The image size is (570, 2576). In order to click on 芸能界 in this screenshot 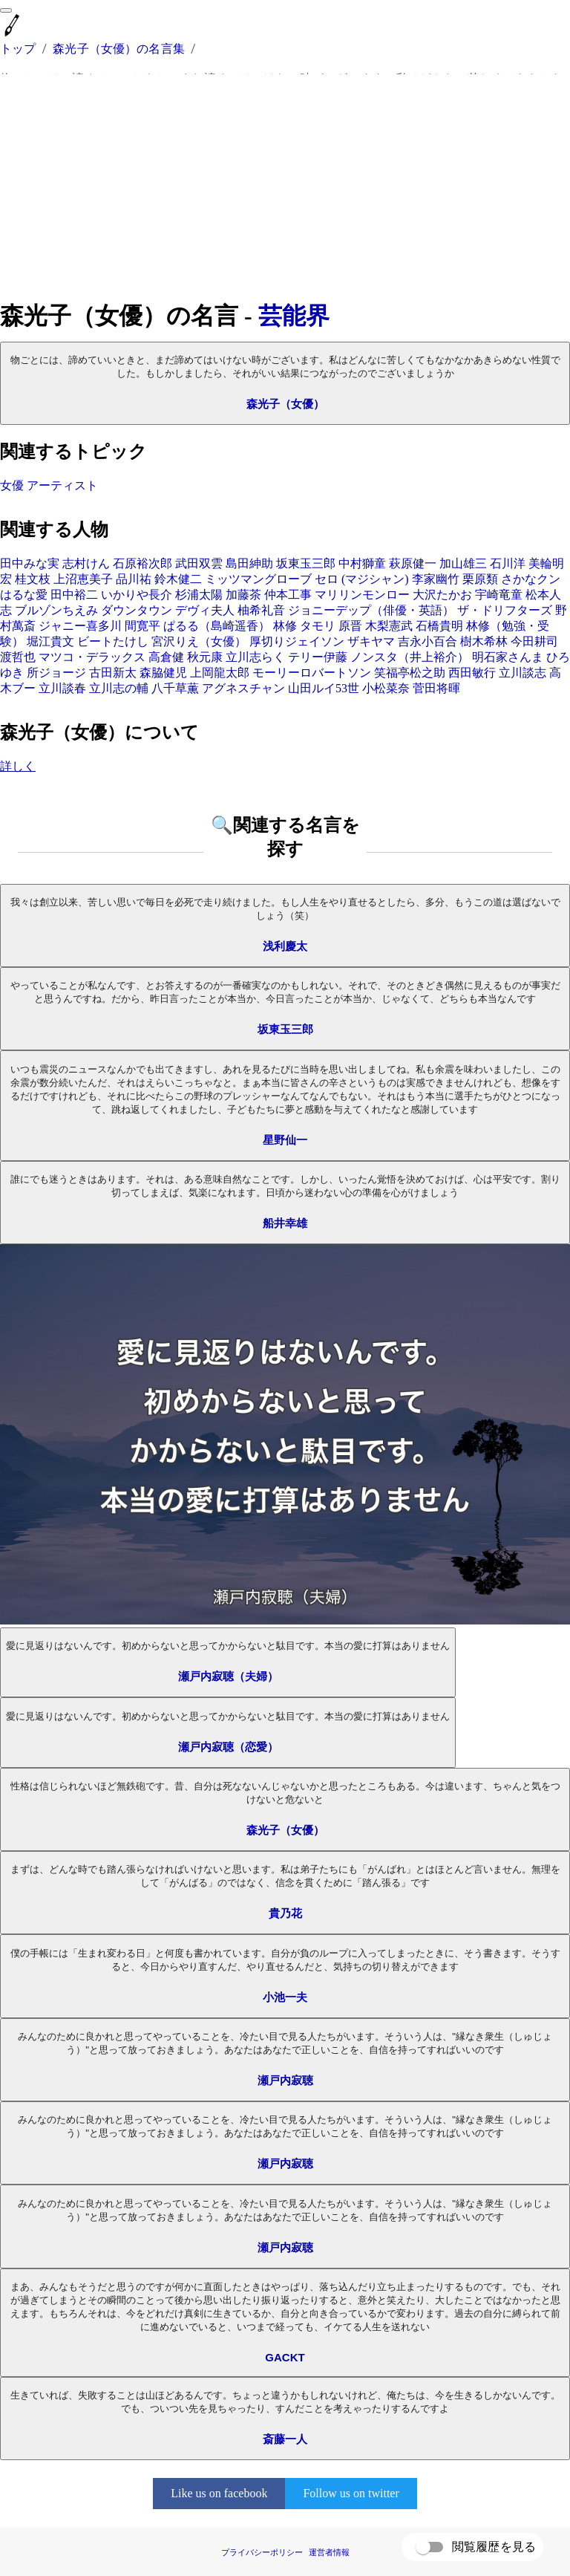, I will do `click(294, 315)`.